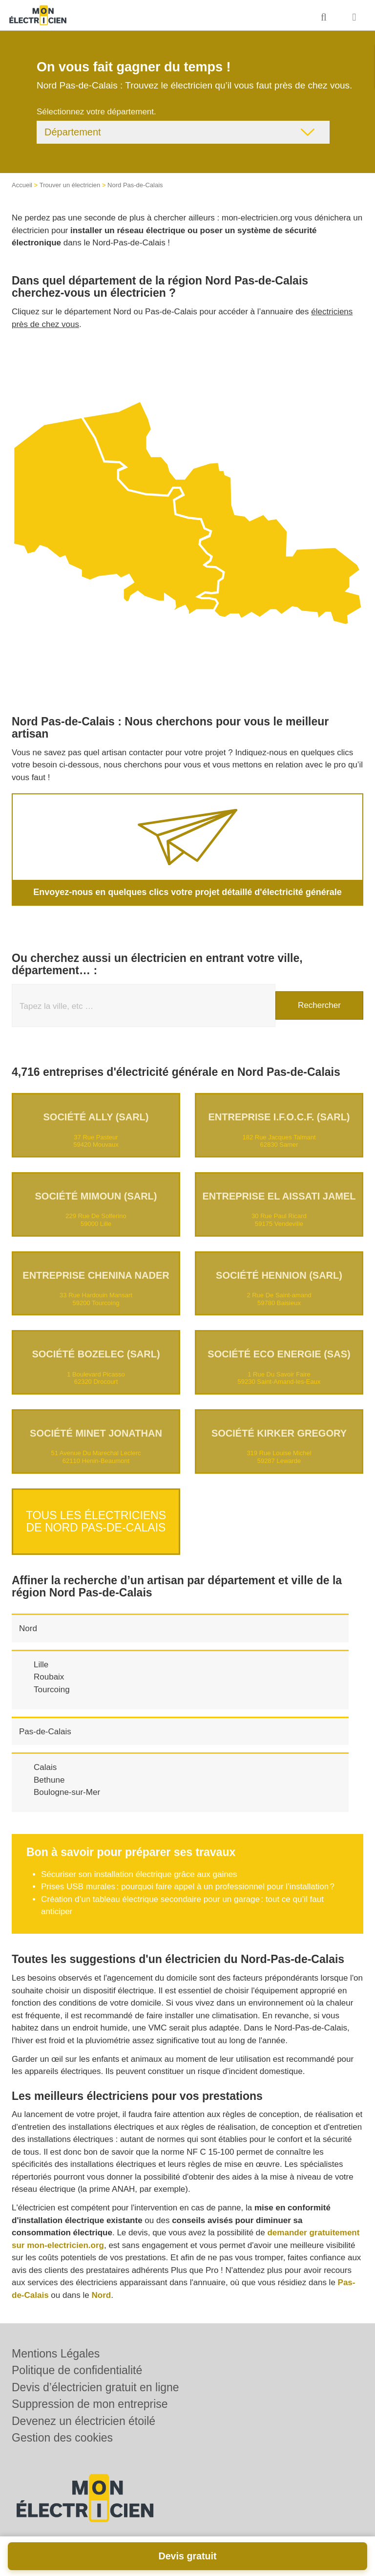 This screenshot has height=2576, width=375. I want to click on Accueil, so click(22, 185).